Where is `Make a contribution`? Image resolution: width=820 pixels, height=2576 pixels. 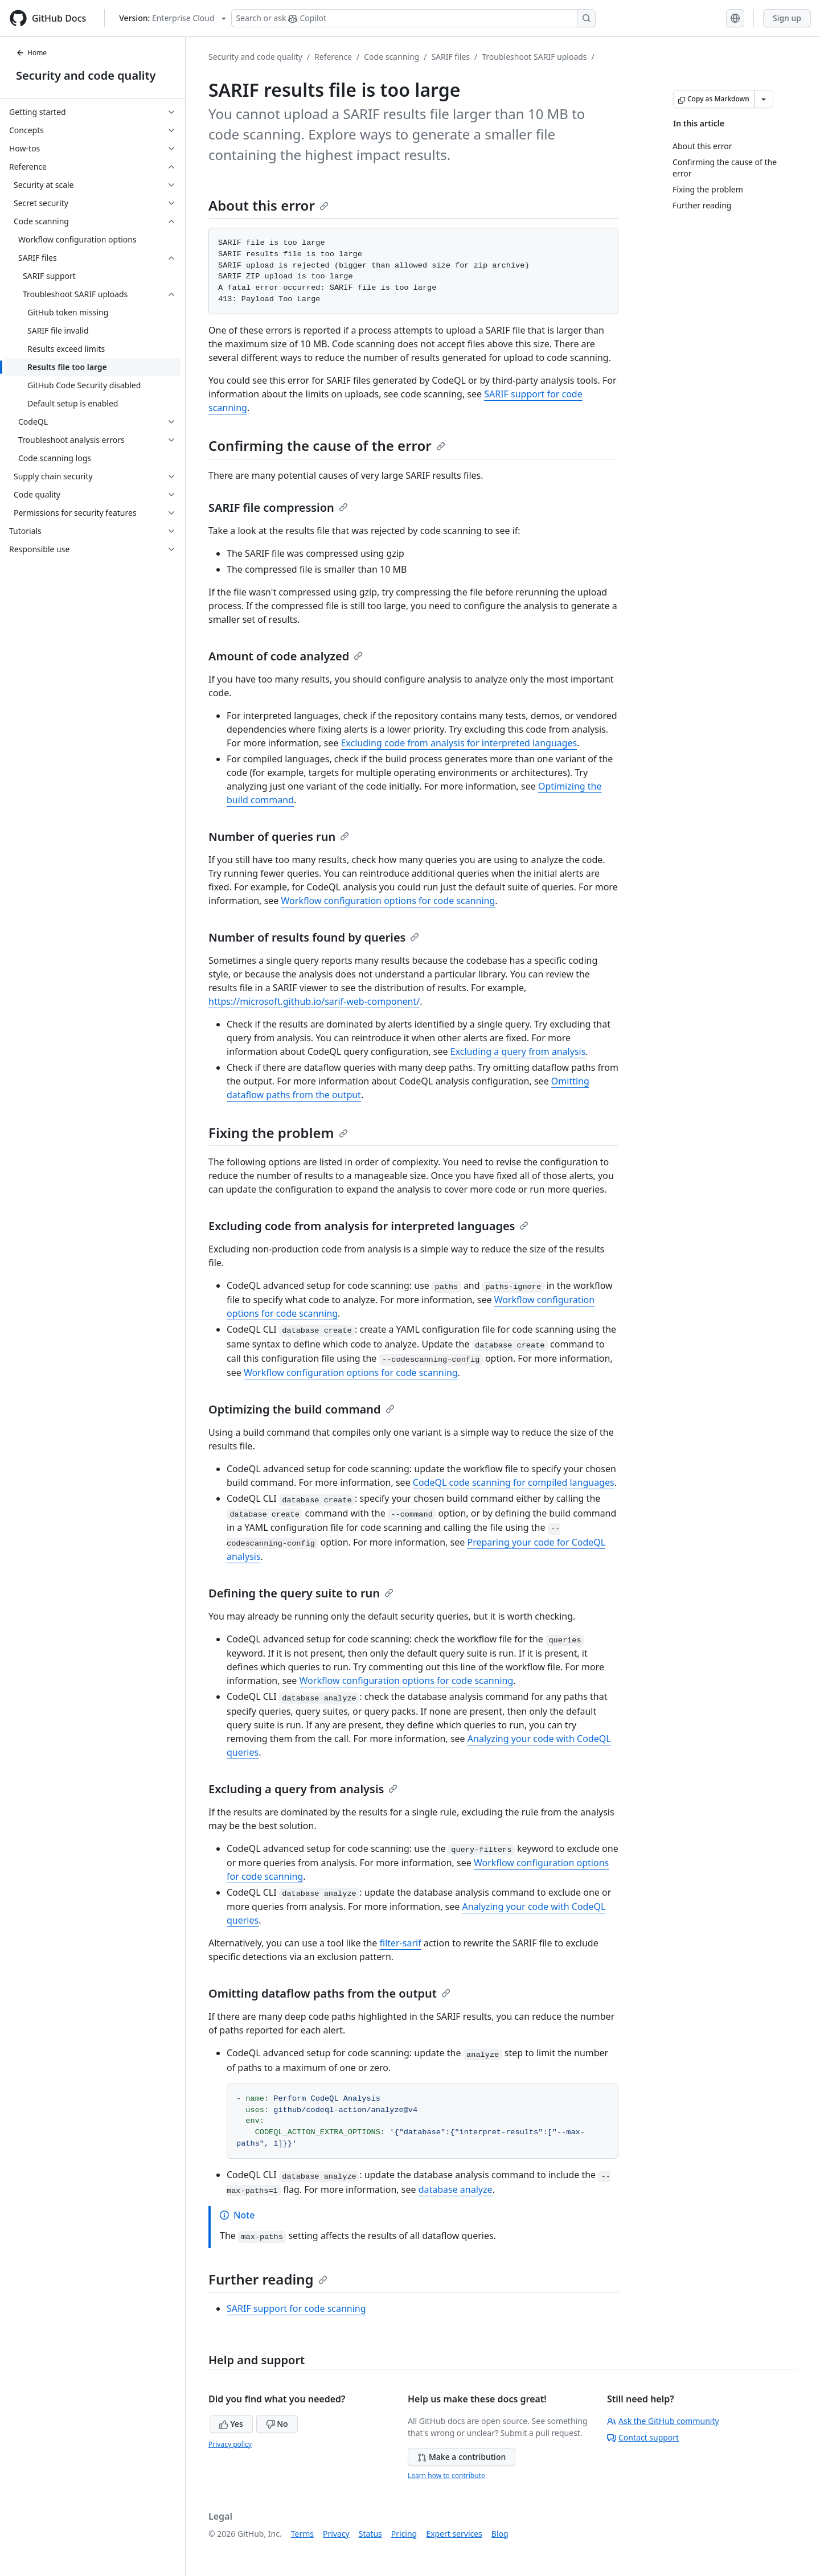 Make a contribution is located at coordinates (461, 2456).